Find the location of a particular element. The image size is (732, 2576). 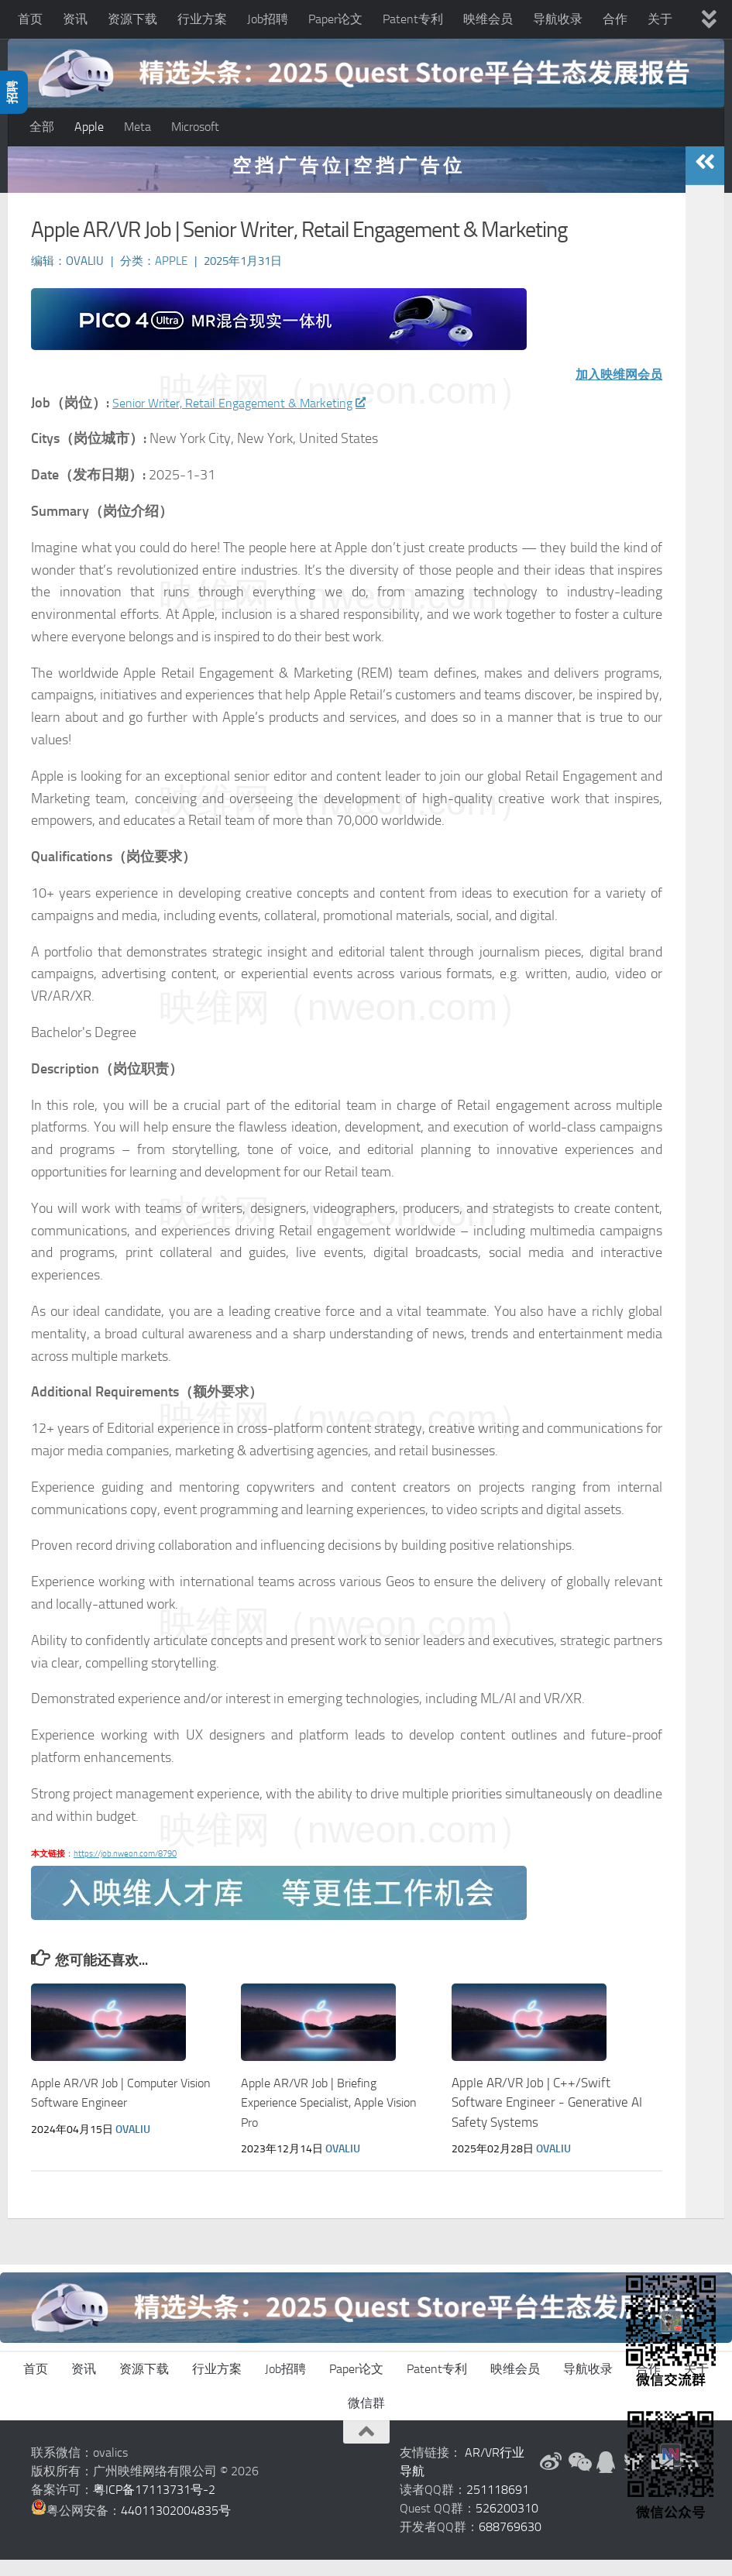

526200310 is located at coordinates (507, 2524).